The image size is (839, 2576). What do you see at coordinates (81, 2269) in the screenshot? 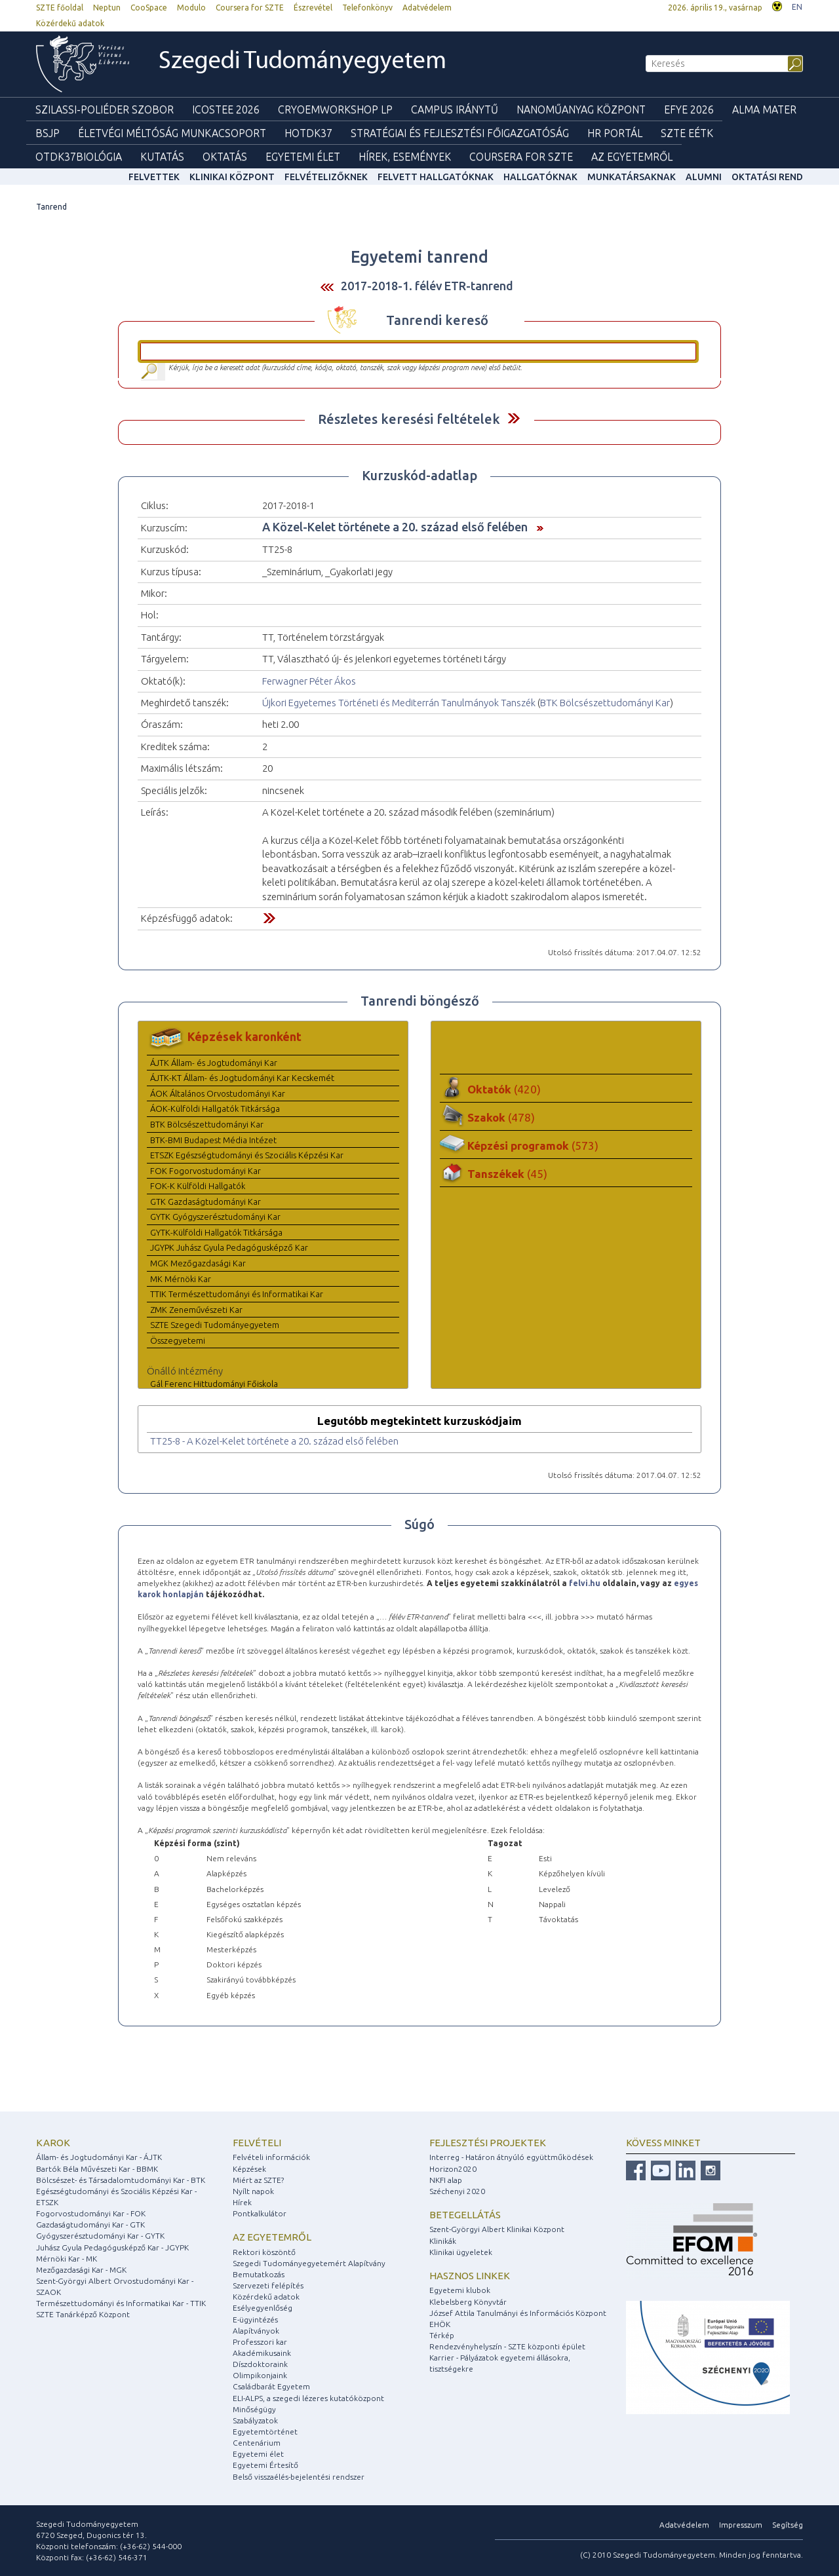
I see `Mezőgazdasági Kar - MGK` at bounding box center [81, 2269].